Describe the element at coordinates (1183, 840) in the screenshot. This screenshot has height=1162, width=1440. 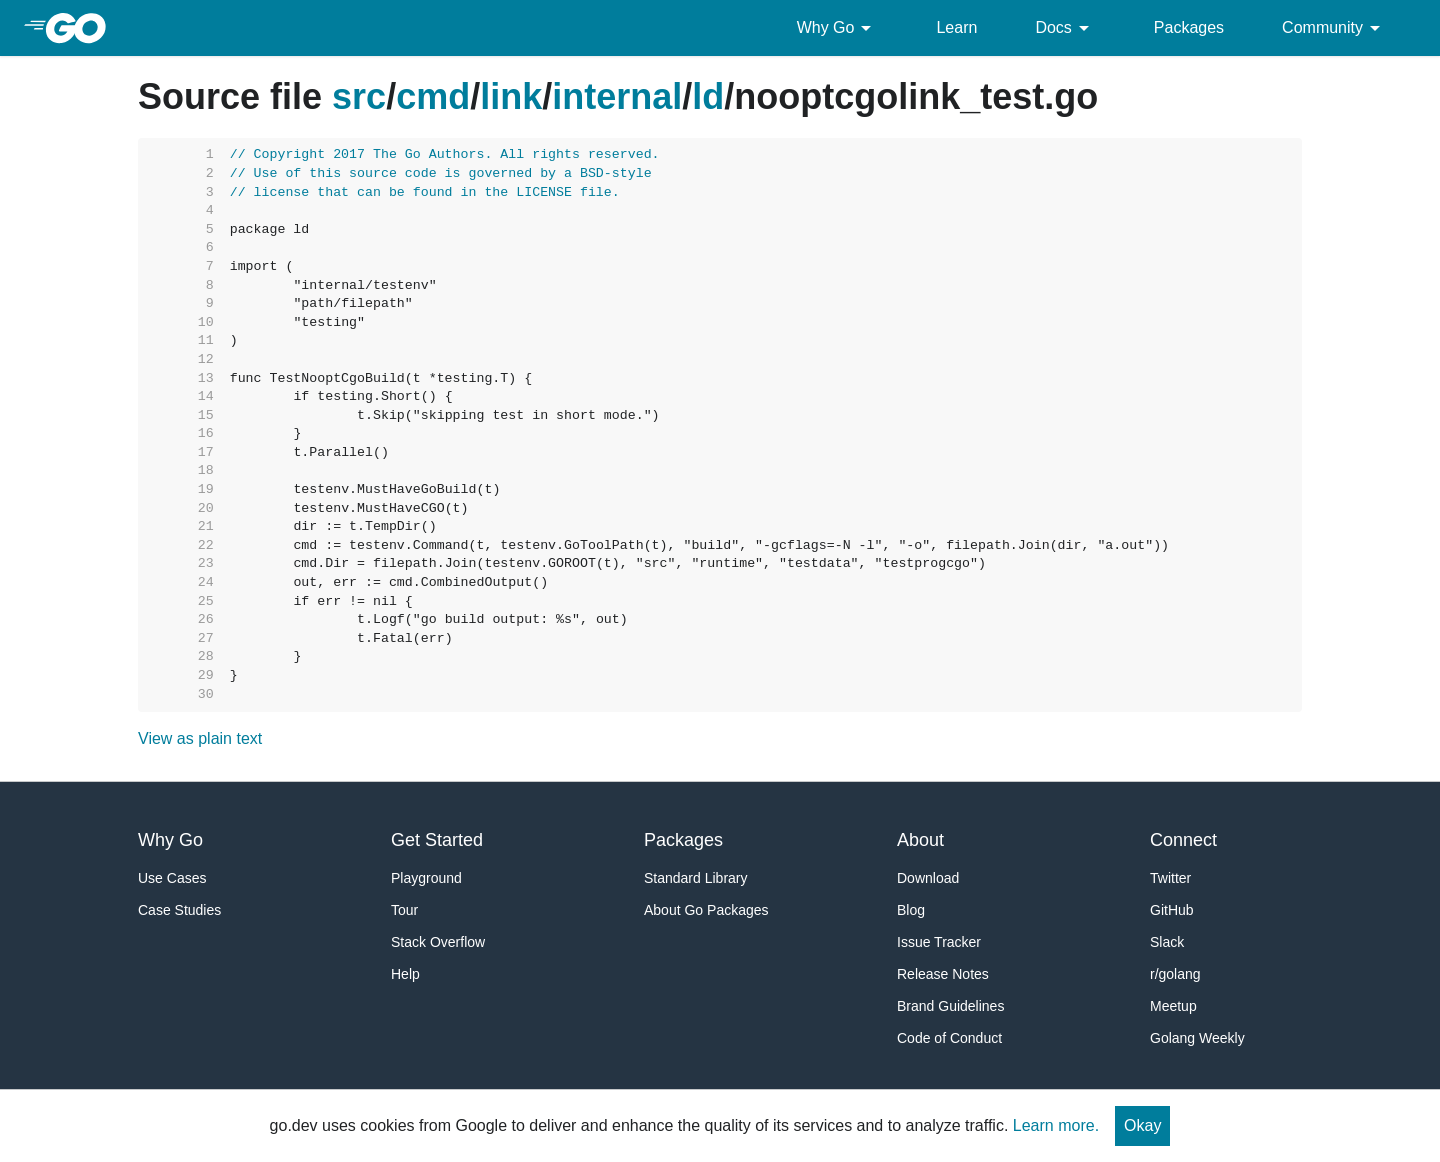
I see `Connect` at that location.